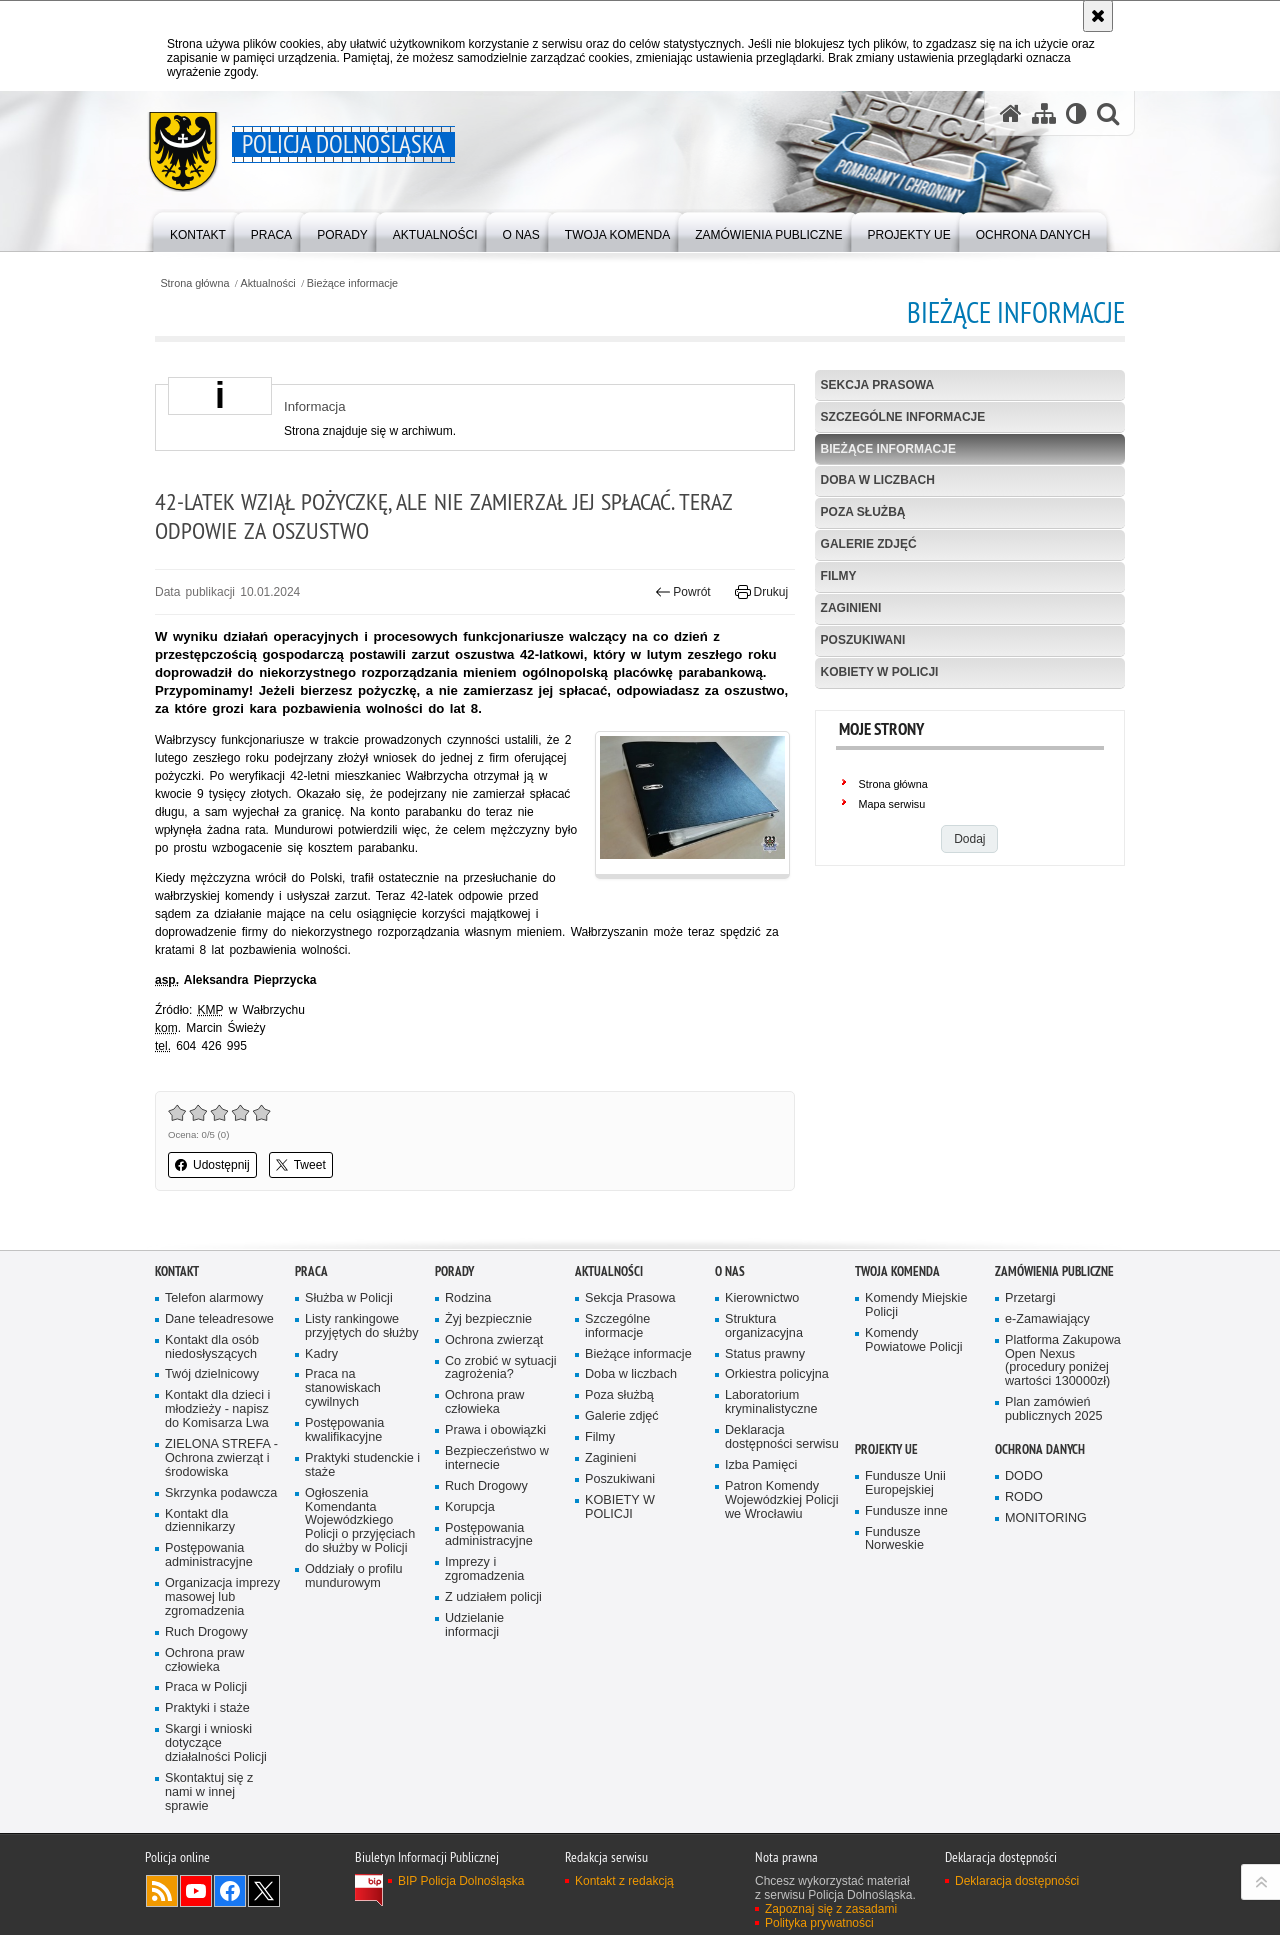 The height and width of the screenshot is (1935, 1280). What do you see at coordinates (344, 1430) in the screenshot?
I see `Postępowania kwalifikacyjne` at bounding box center [344, 1430].